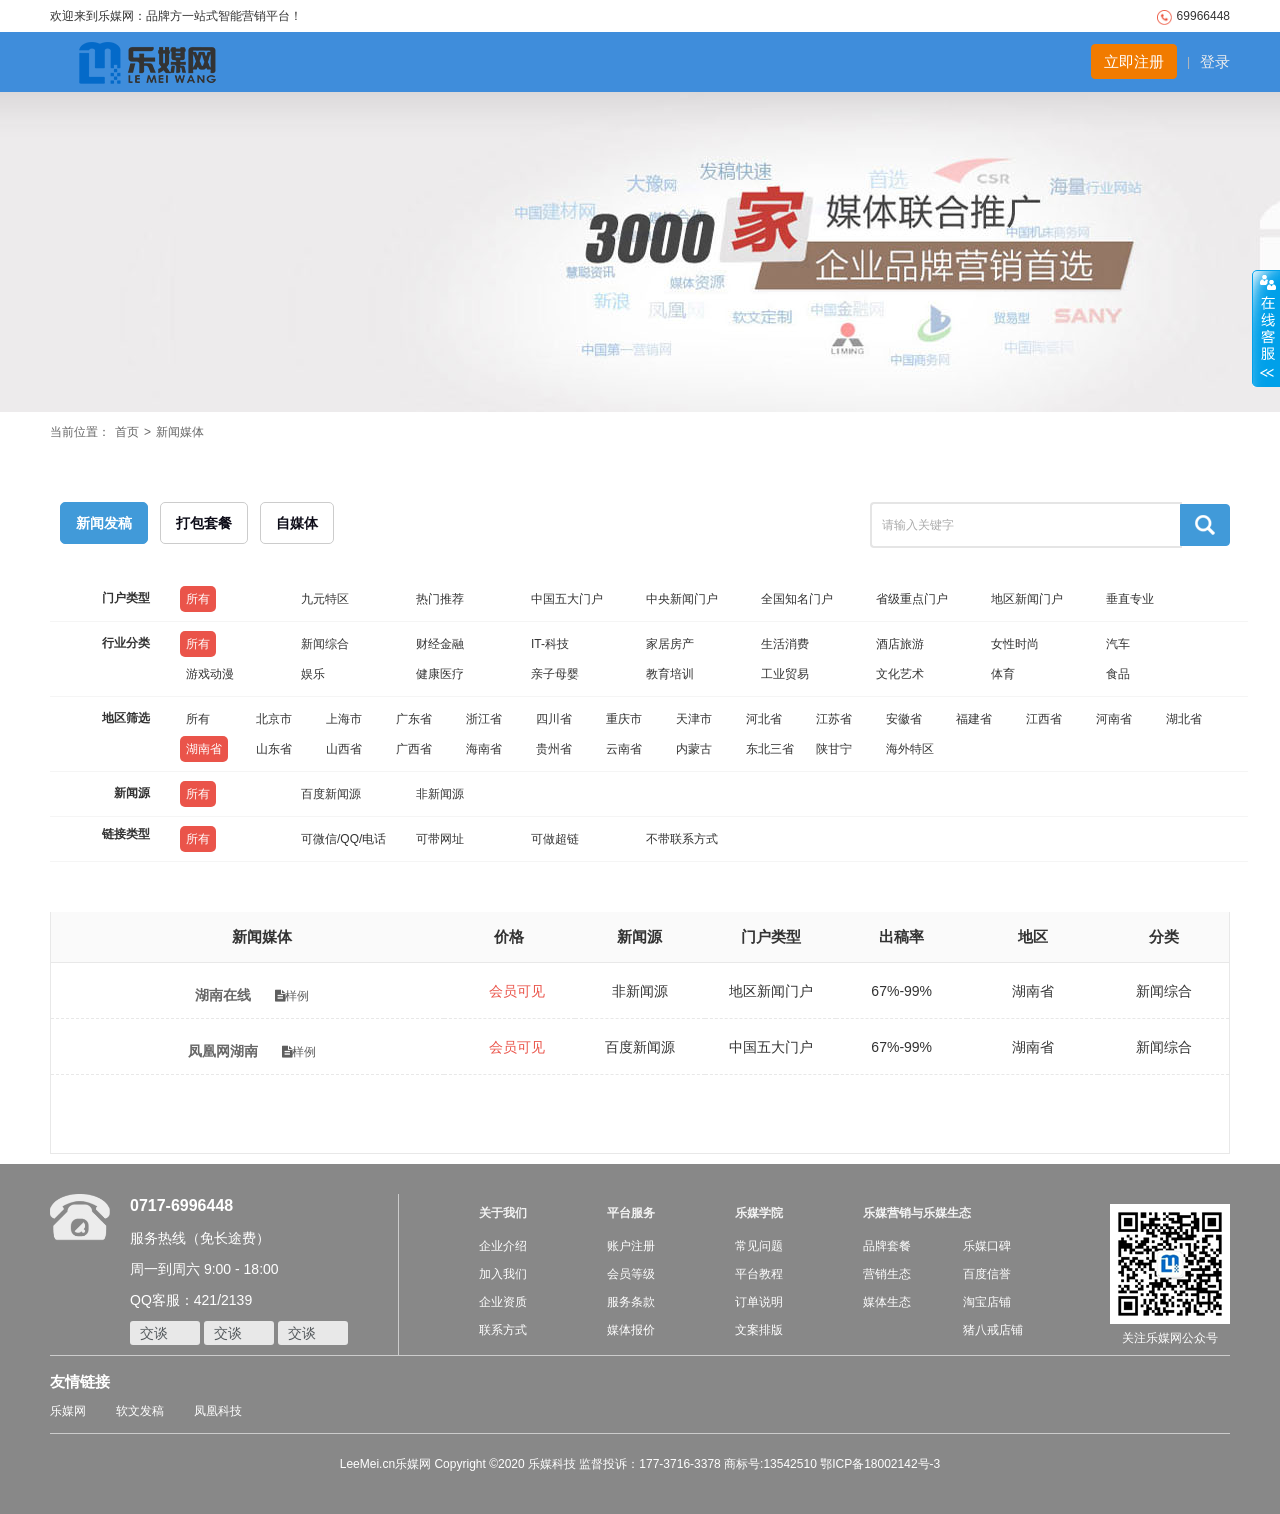  I want to click on 品牌套餐, so click(887, 1246).